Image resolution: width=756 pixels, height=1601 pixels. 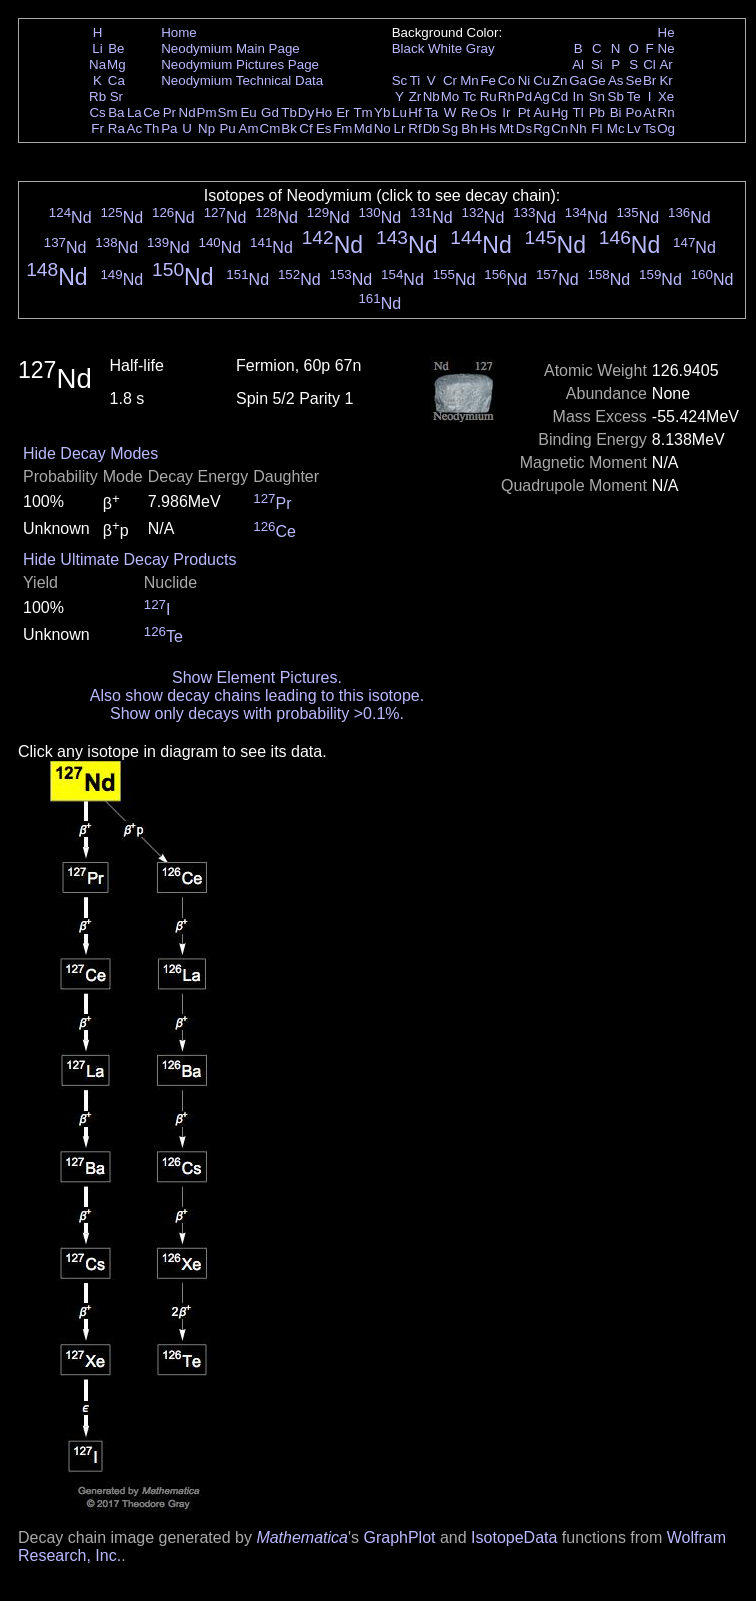 What do you see at coordinates (450, 96) in the screenshot?
I see `Mo` at bounding box center [450, 96].